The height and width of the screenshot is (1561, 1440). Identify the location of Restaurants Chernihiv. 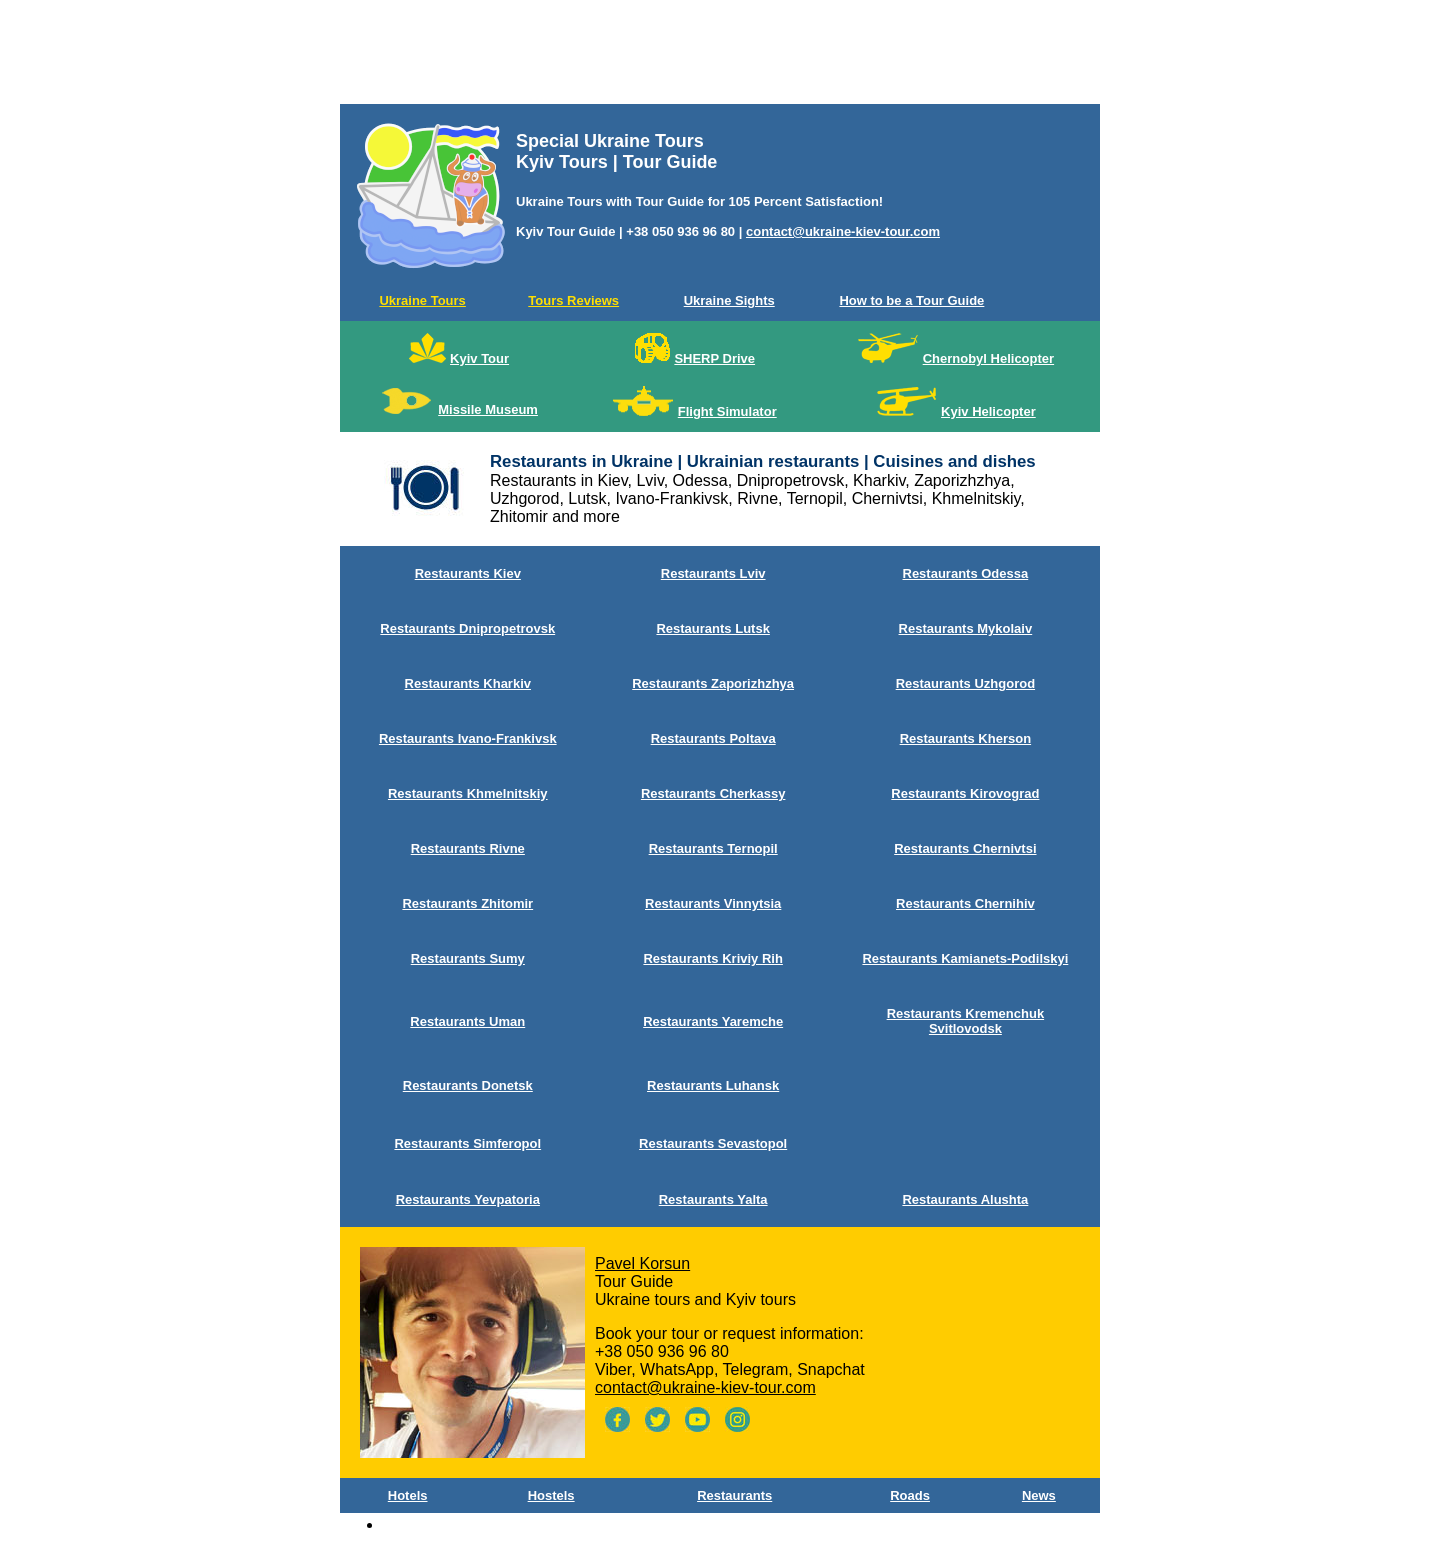
(965, 903).